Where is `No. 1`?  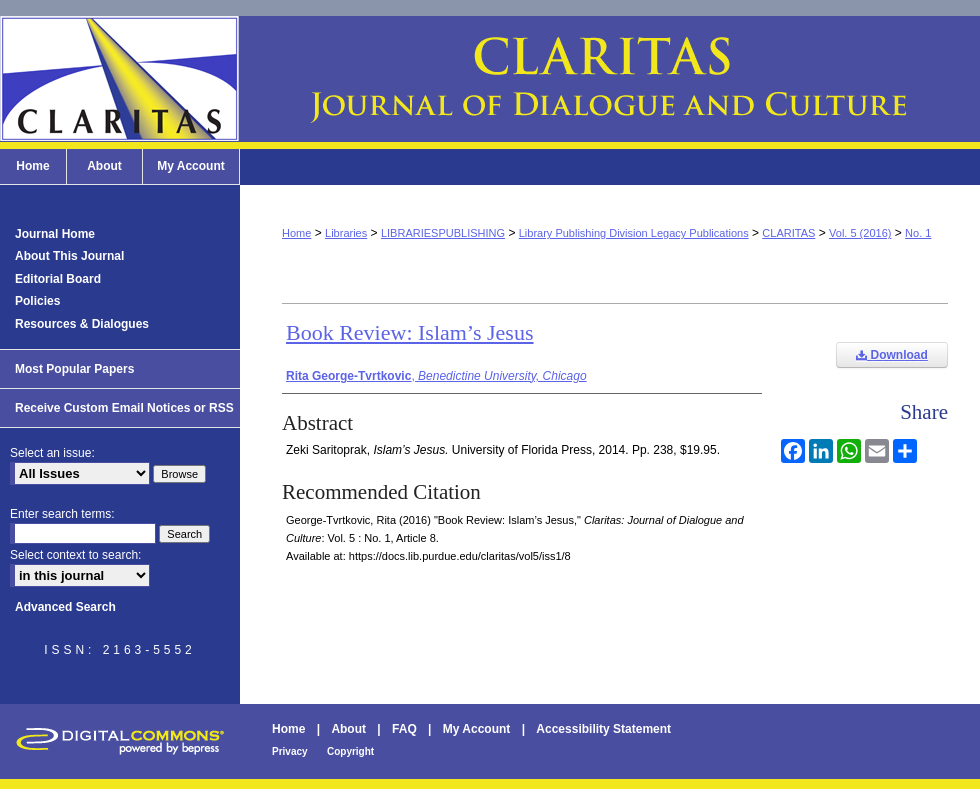
No. 1 is located at coordinates (918, 233).